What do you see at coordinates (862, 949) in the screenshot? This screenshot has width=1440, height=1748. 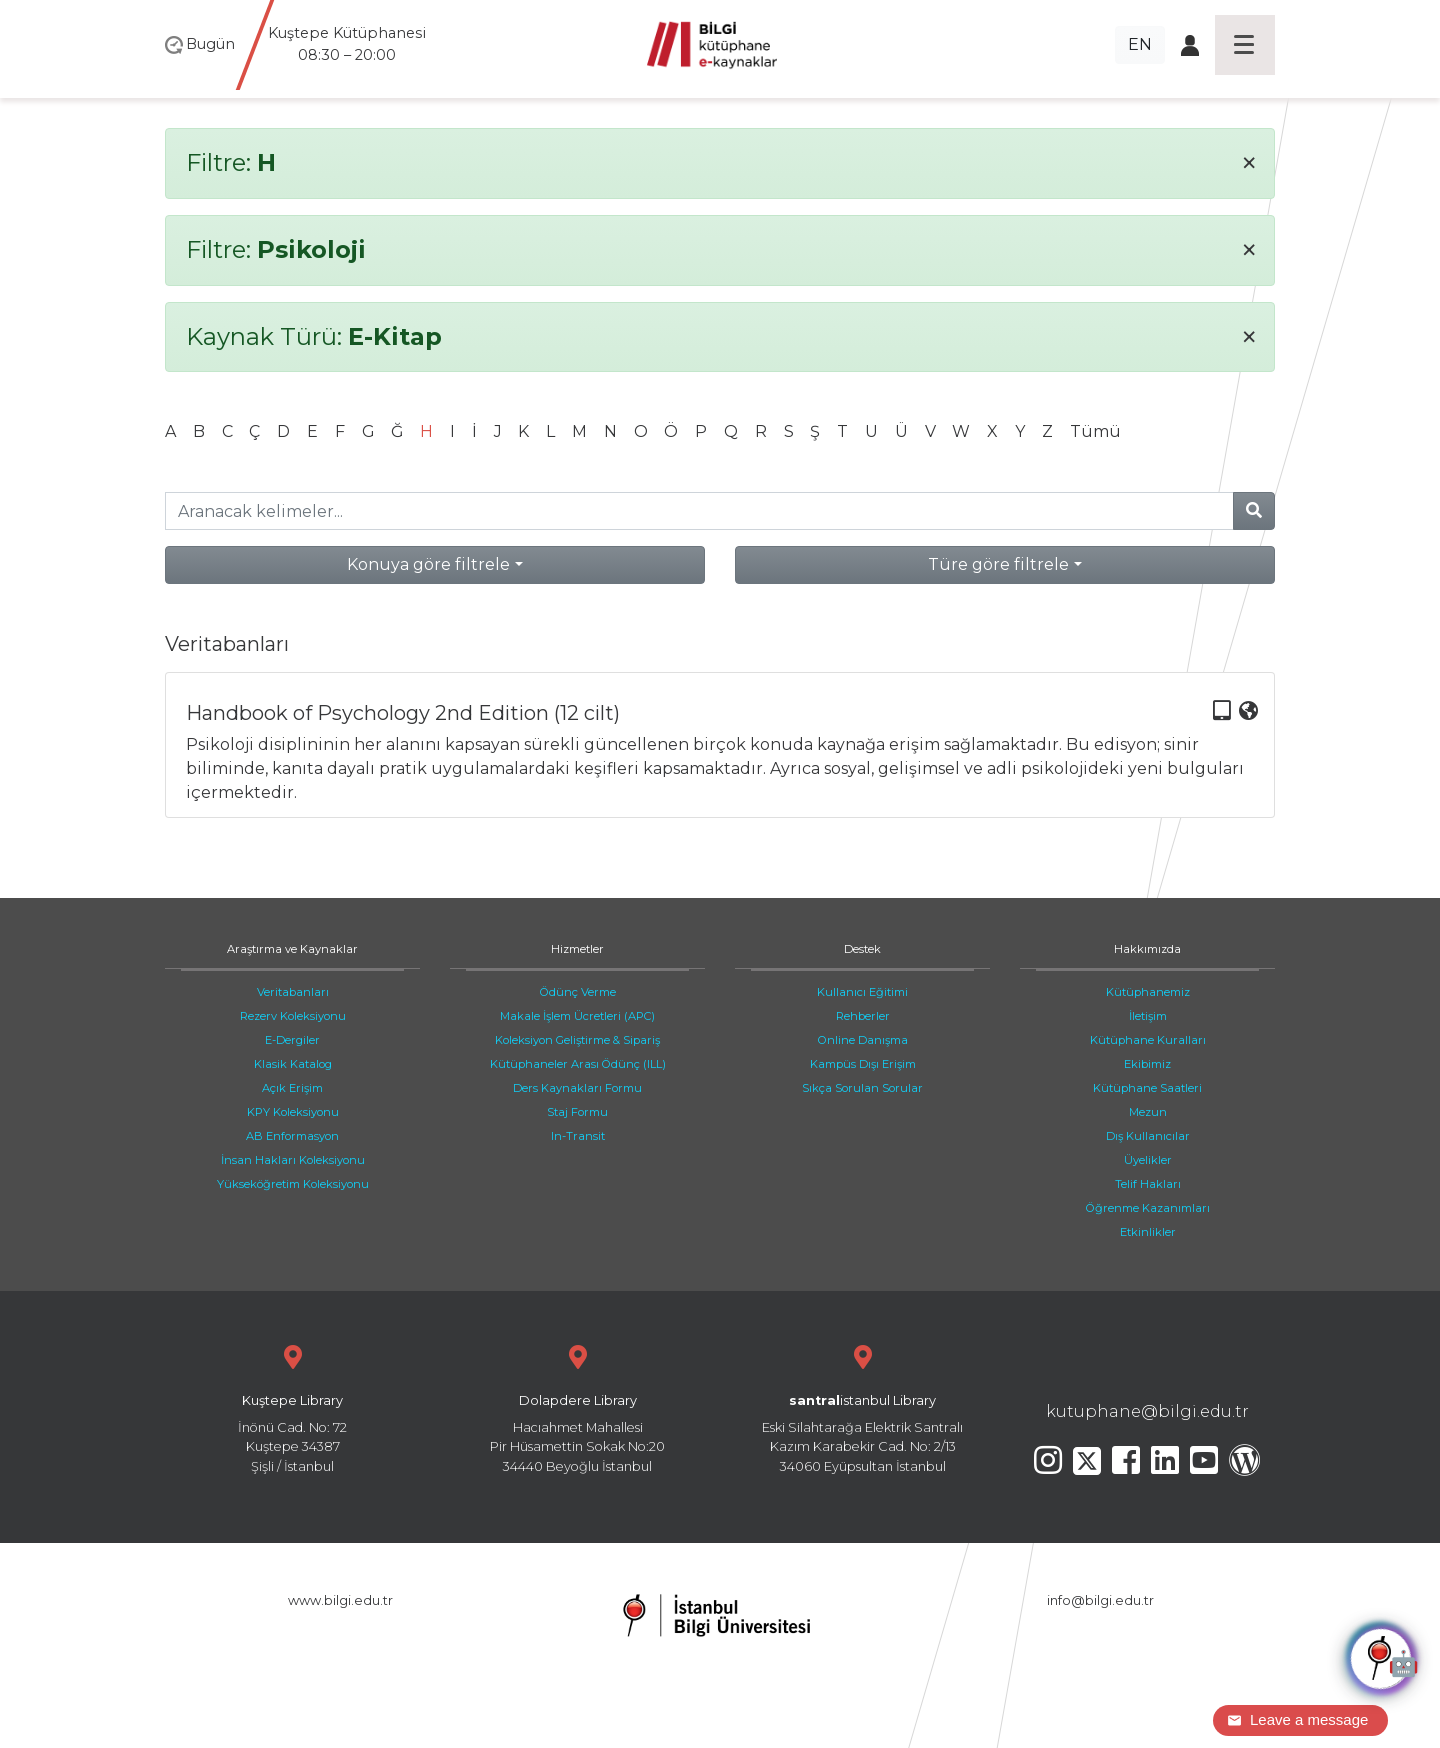 I see `Destek` at bounding box center [862, 949].